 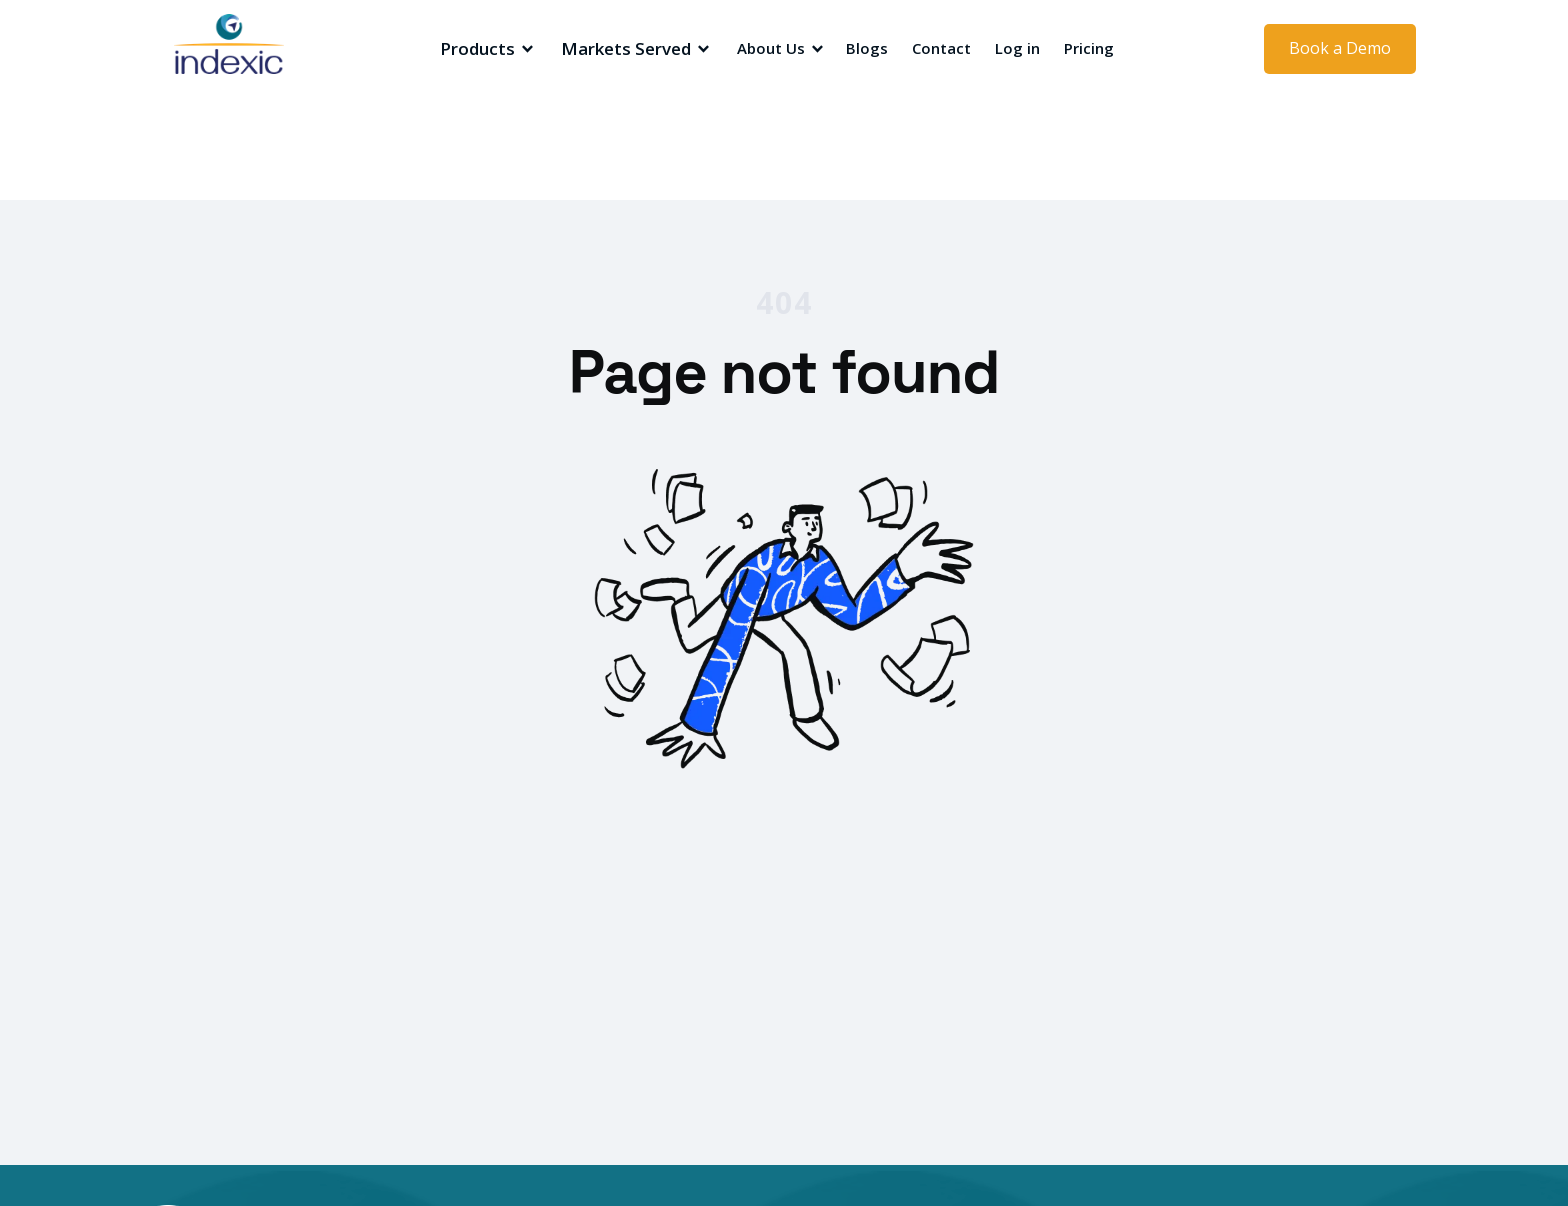 I want to click on Contact, so click(x=941, y=48).